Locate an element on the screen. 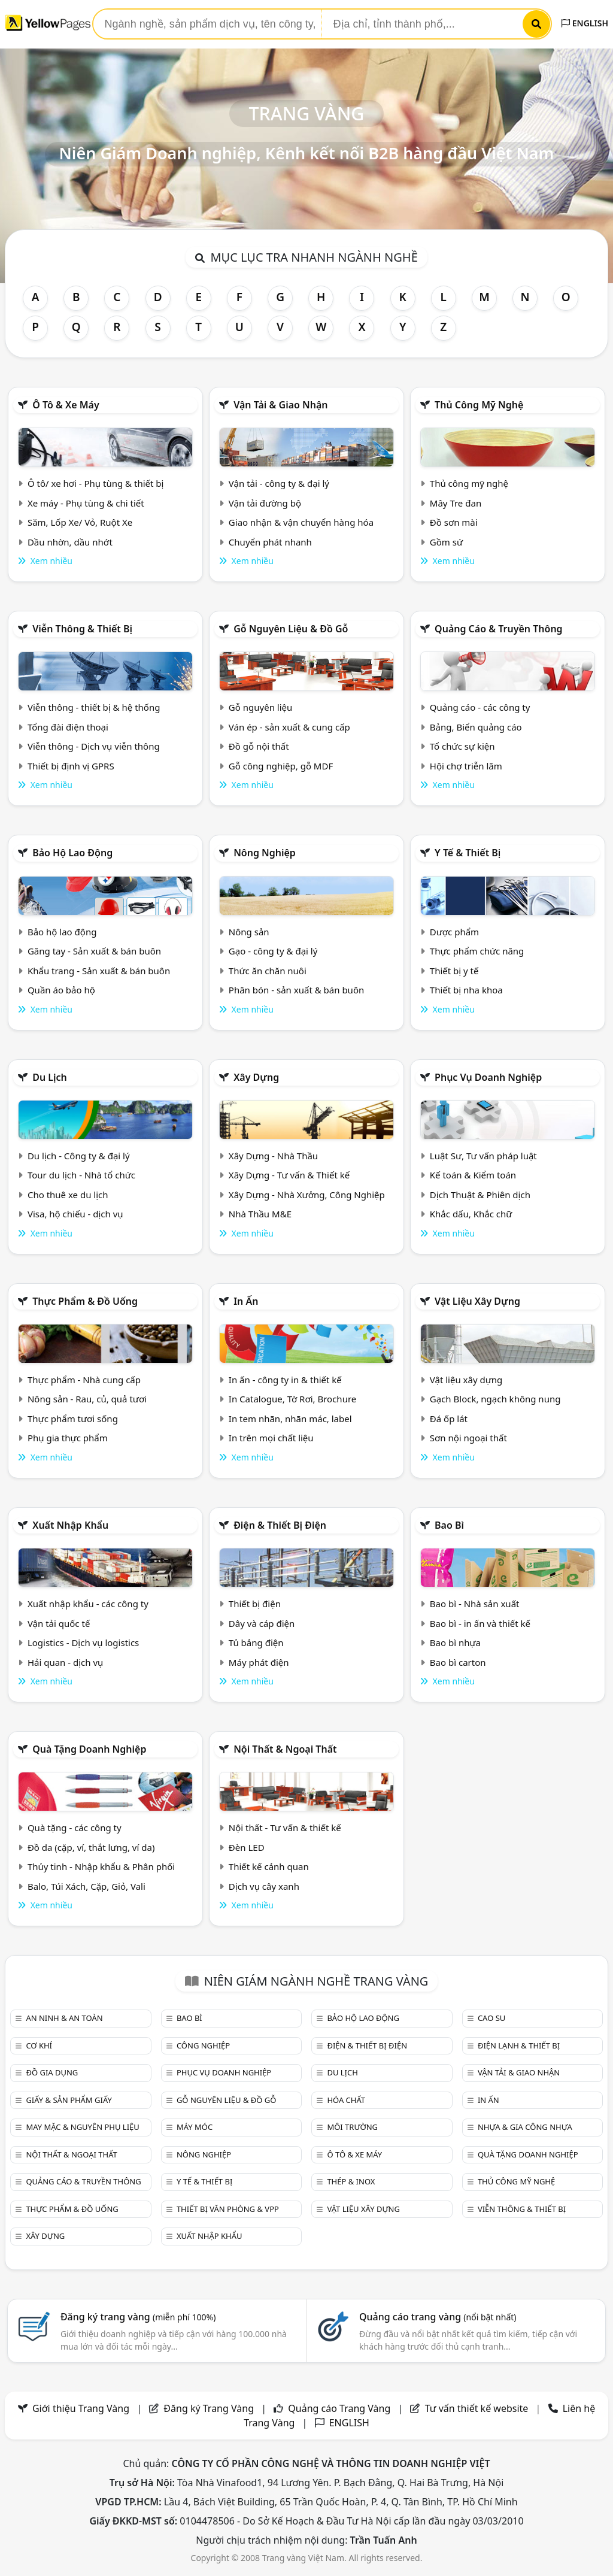 This screenshot has height=2576, width=613. ENGLISH is located at coordinates (585, 23).